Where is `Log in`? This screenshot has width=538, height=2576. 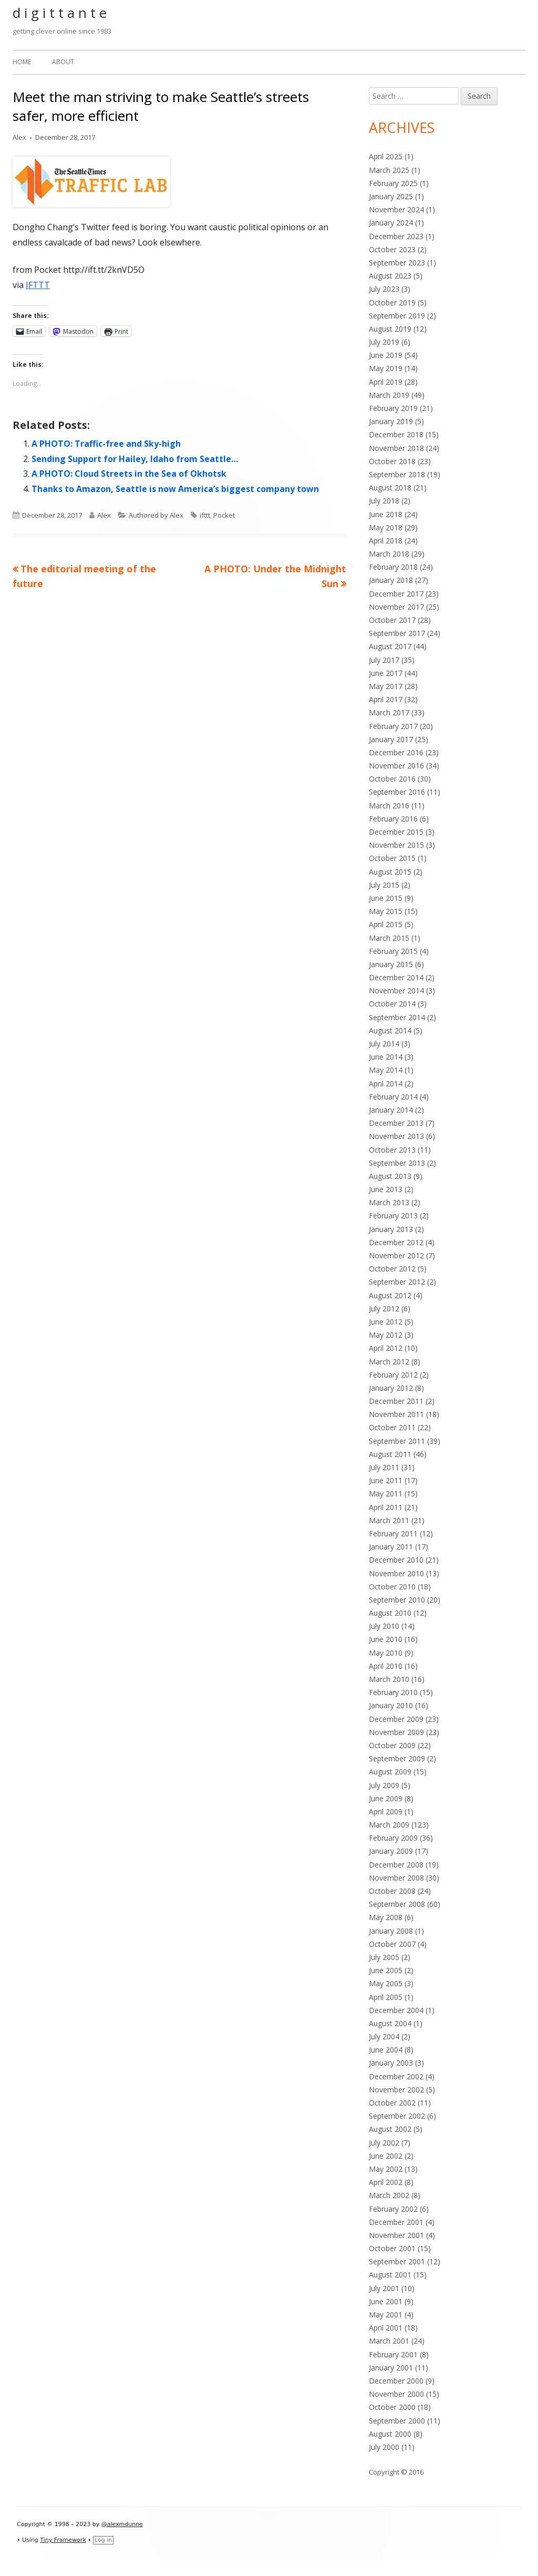
Log in is located at coordinates (103, 2540).